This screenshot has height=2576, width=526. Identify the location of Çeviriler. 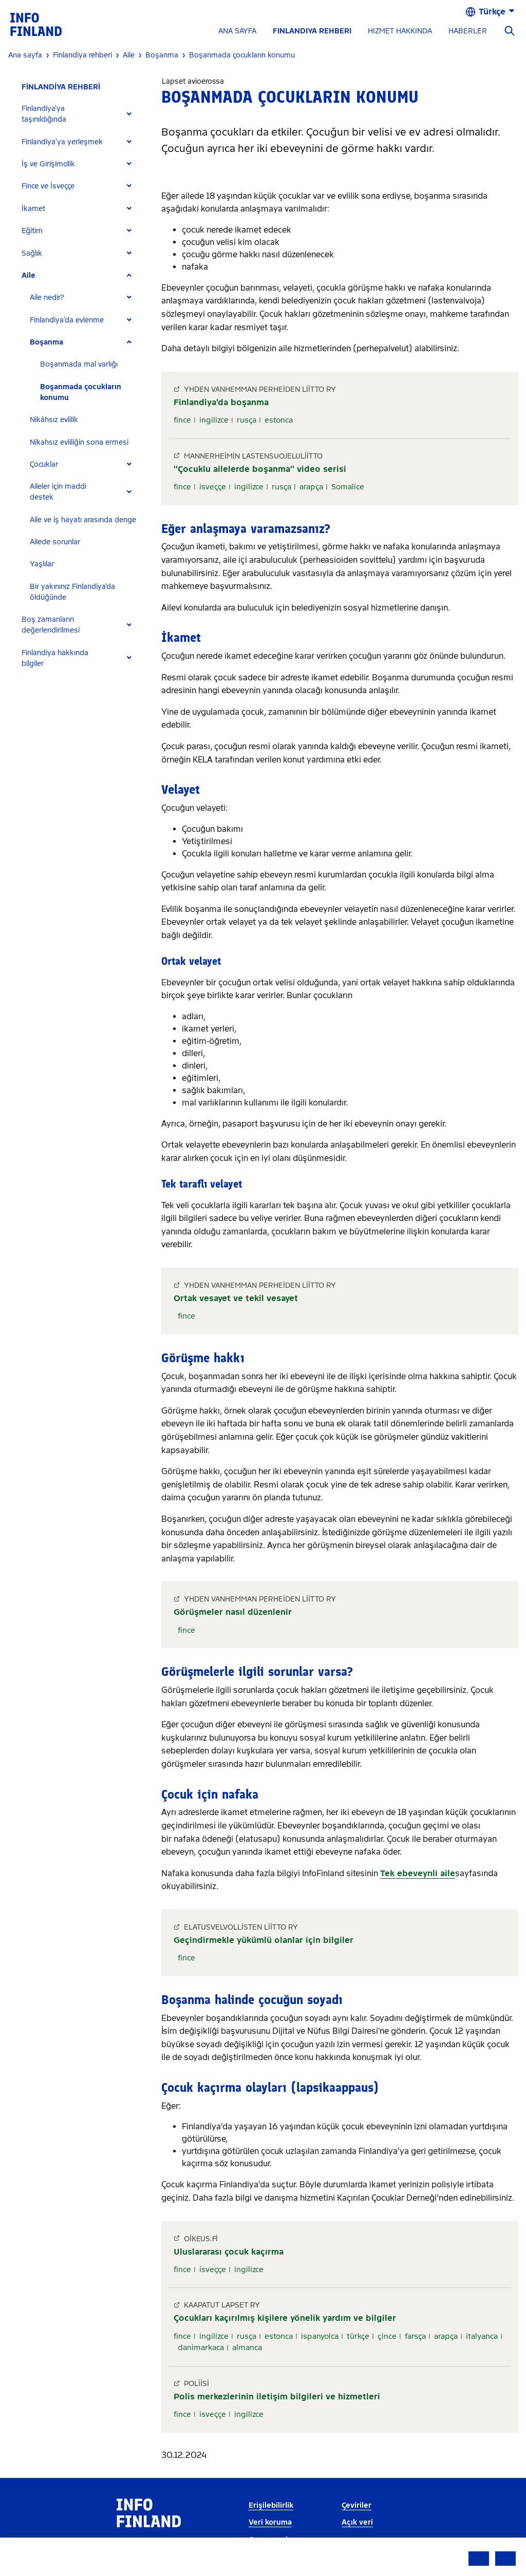
(356, 2505).